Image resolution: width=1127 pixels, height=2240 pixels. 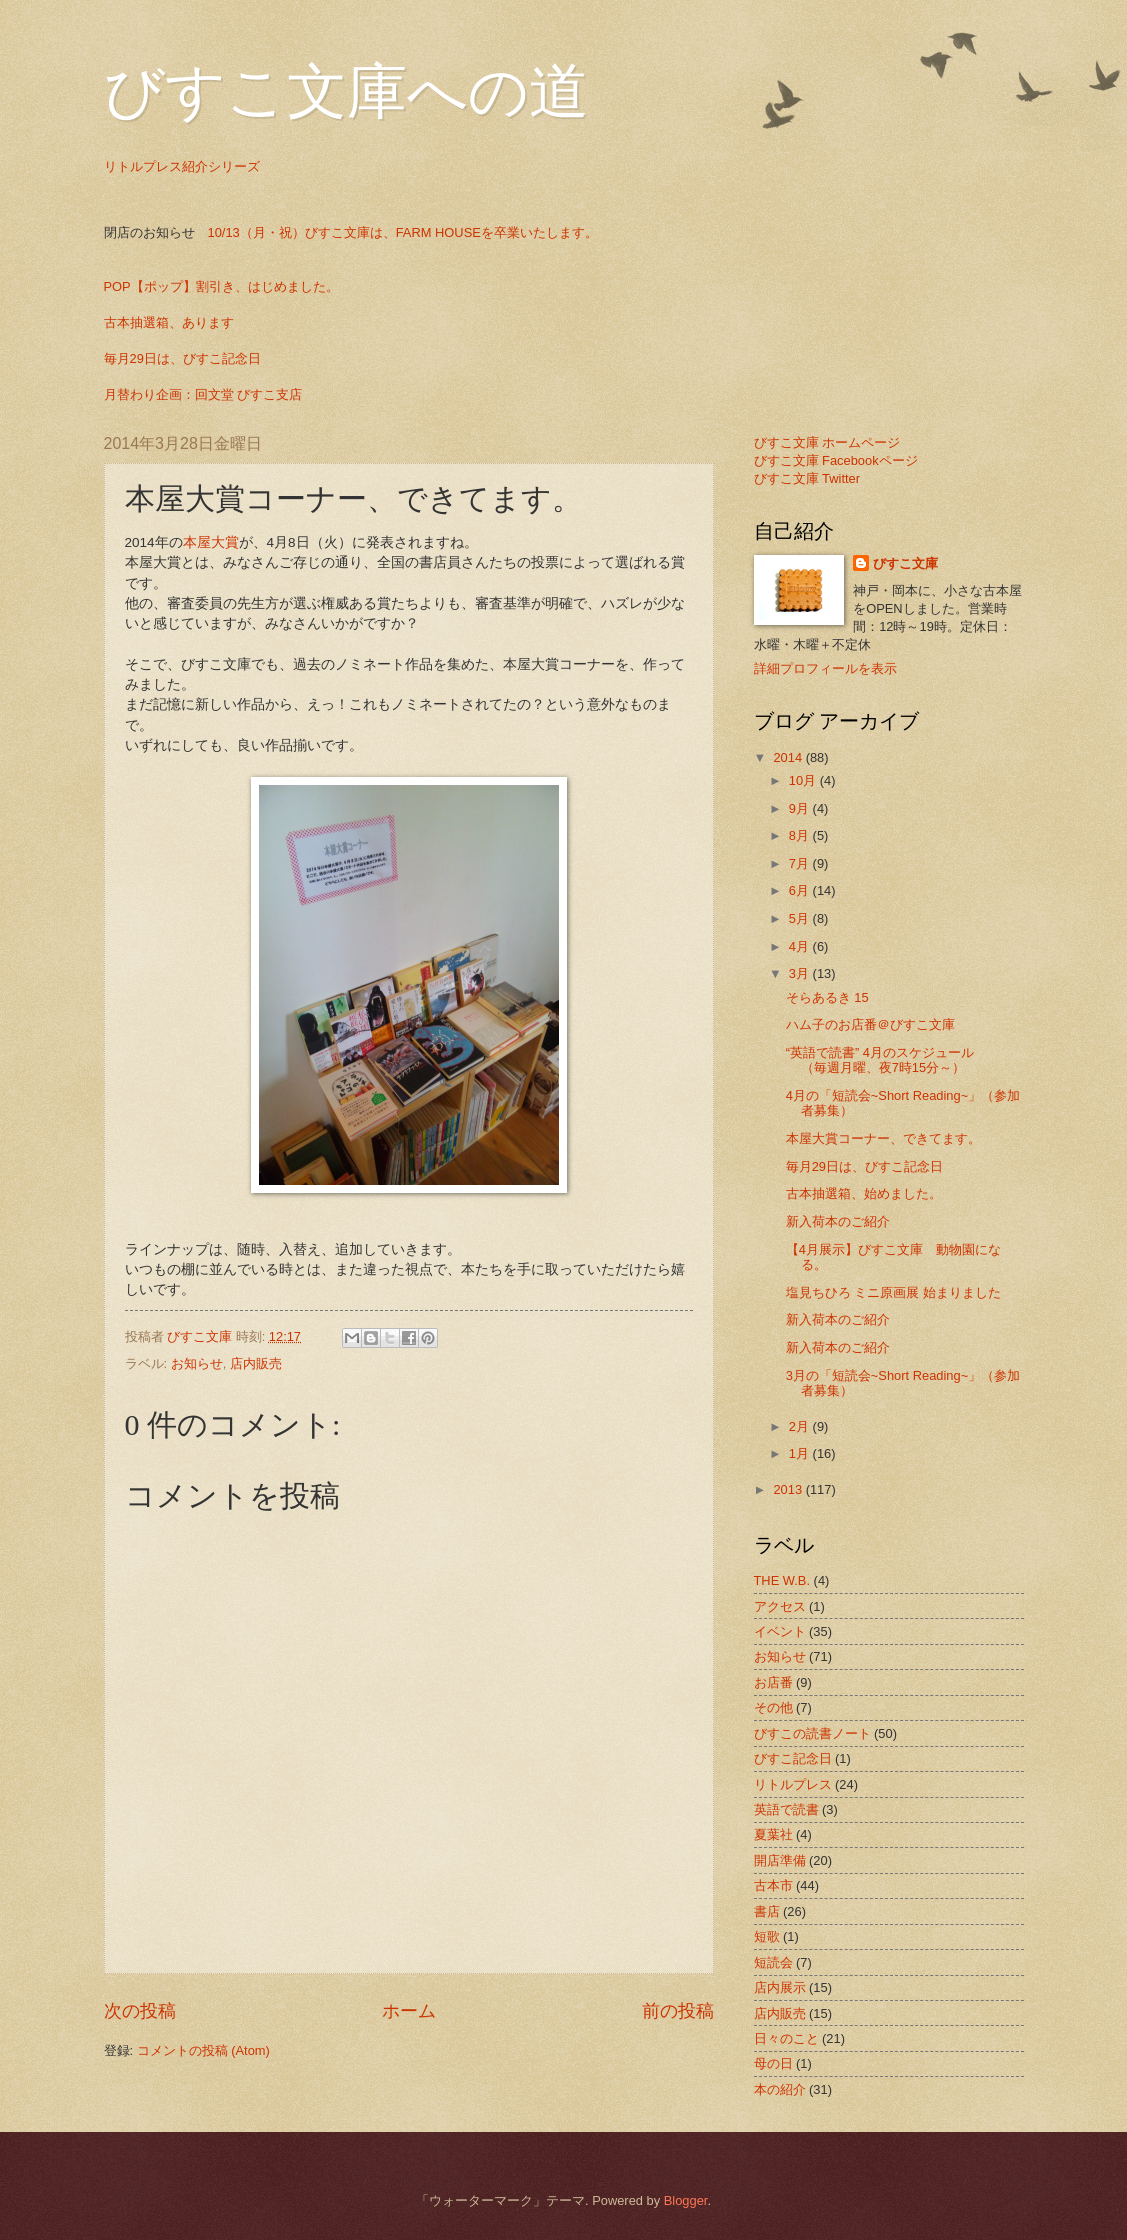 What do you see at coordinates (773, 1834) in the screenshot?
I see `夏葉社` at bounding box center [773, 1834].